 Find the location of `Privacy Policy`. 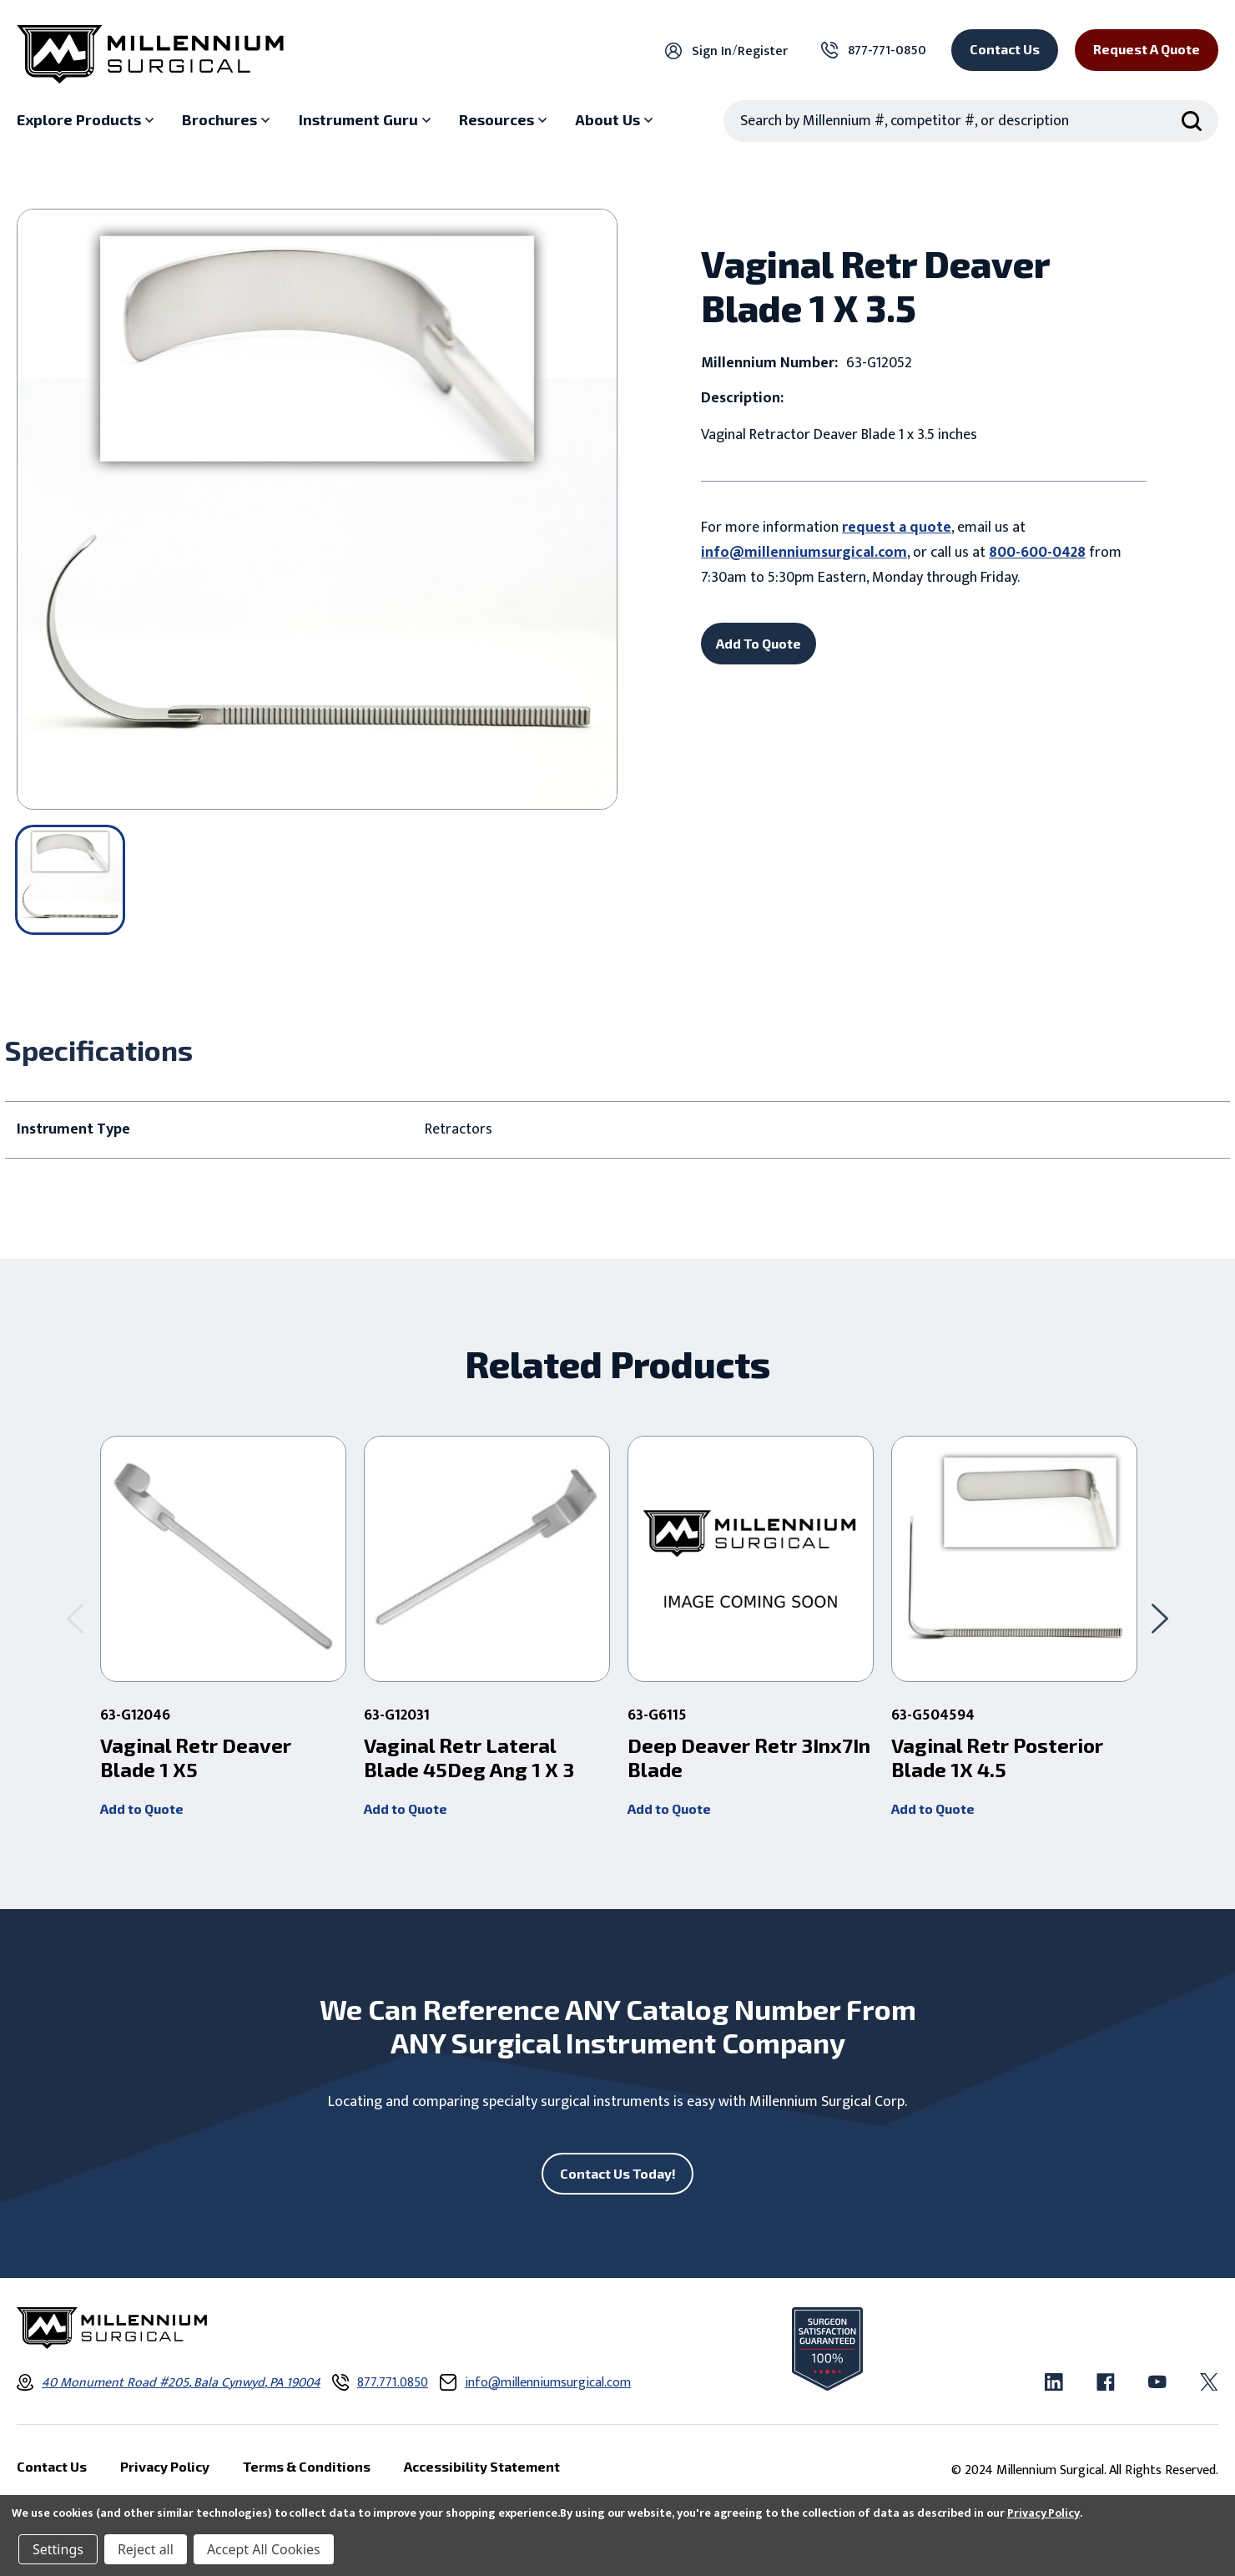

Privacy Policy is located at coordinates (1043, 2513).